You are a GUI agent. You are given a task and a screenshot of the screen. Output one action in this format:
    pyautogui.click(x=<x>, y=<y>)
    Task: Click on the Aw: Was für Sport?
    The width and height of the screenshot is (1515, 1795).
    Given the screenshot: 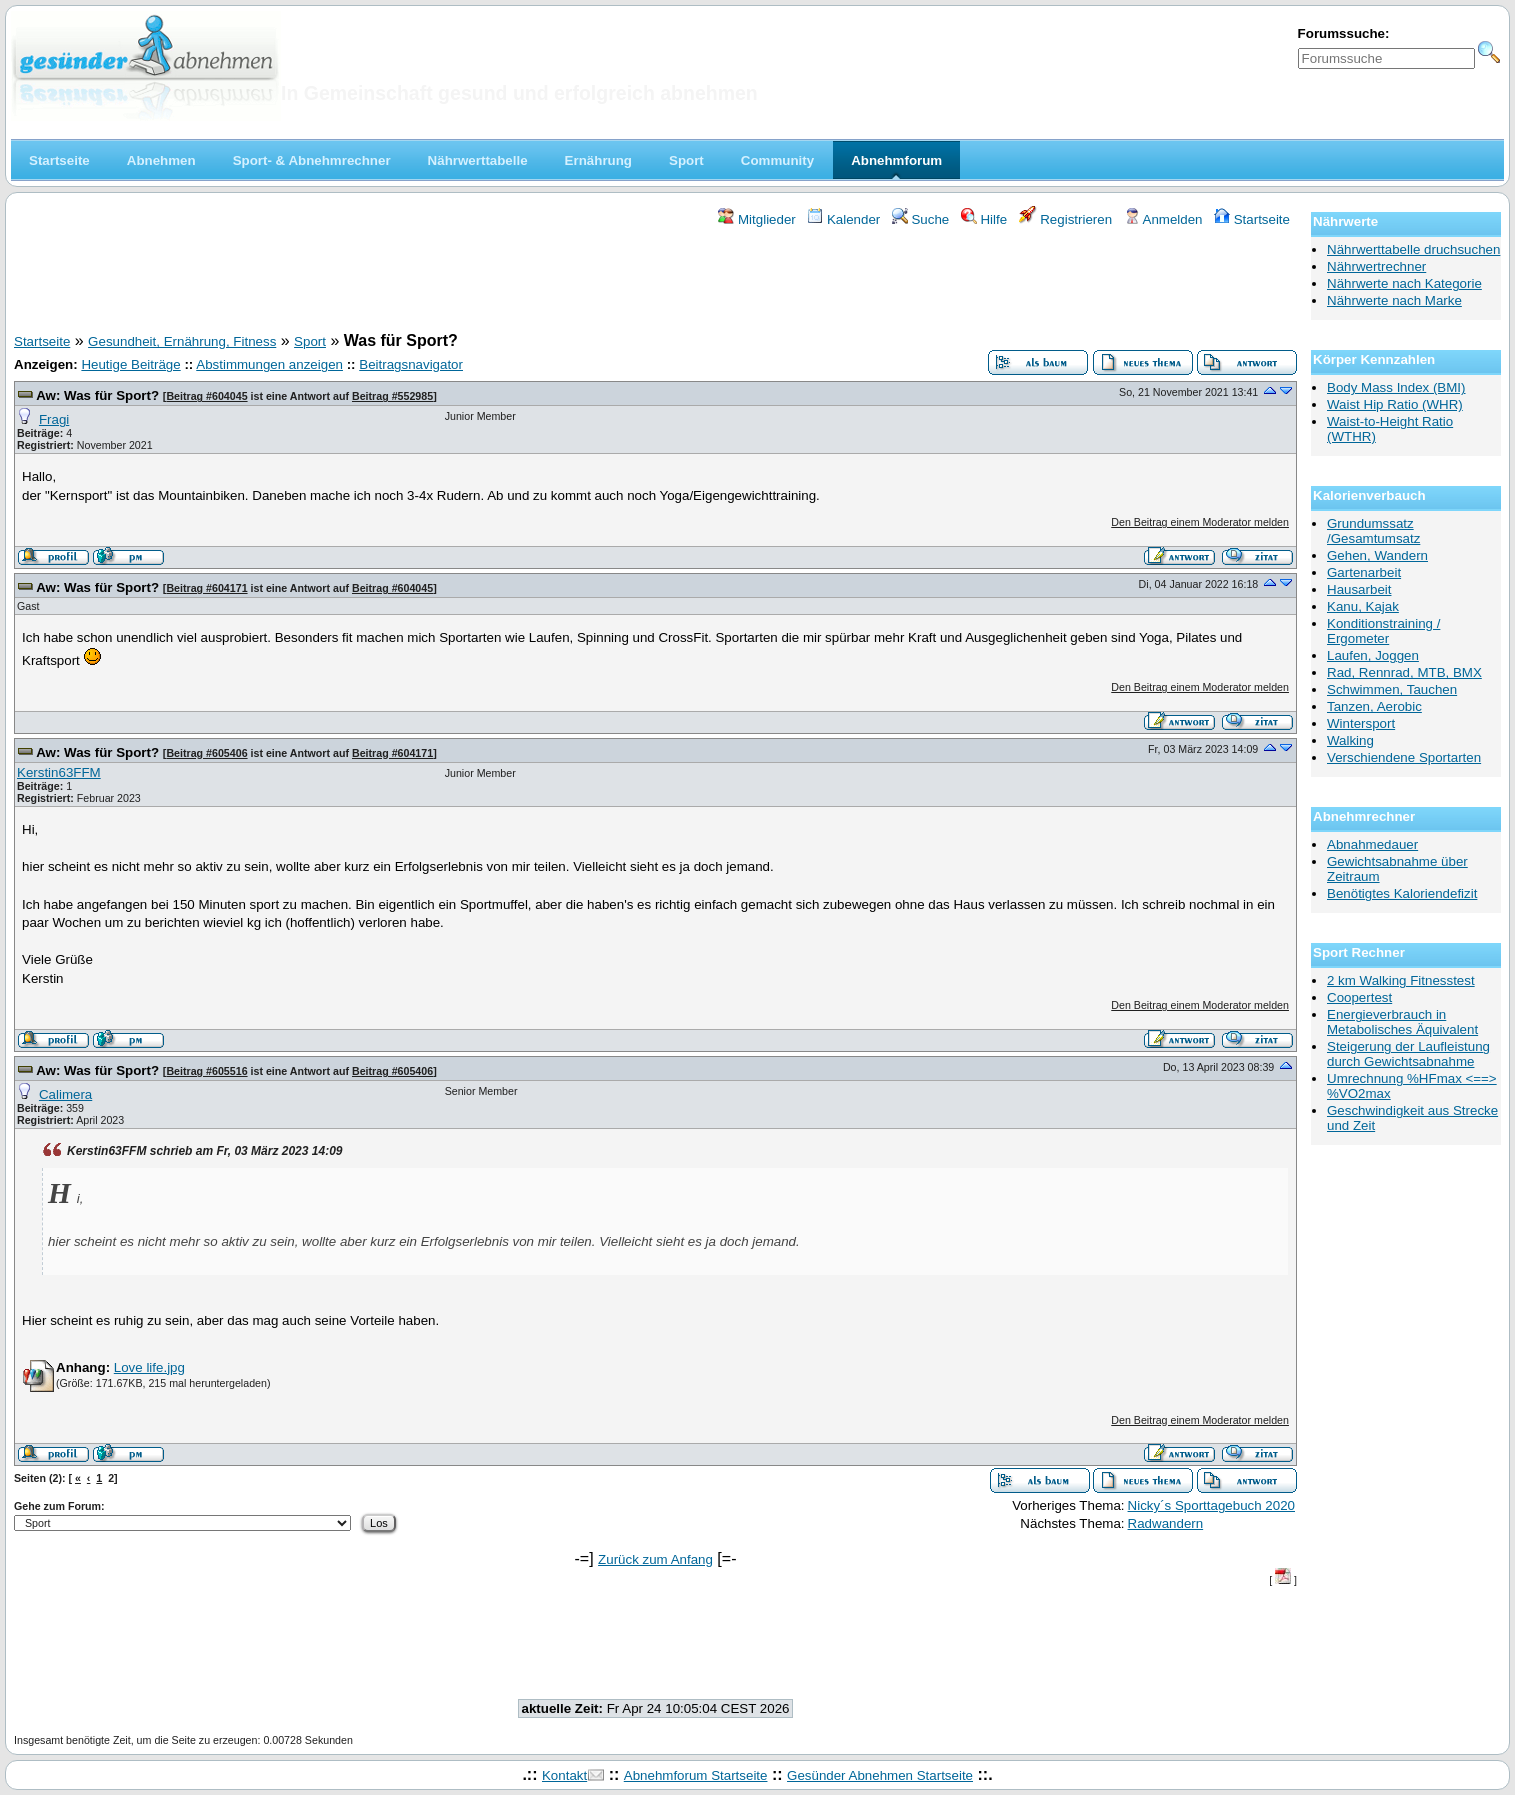 What is the action you would take?
    pyautogui.click(x=97, y=395)
    